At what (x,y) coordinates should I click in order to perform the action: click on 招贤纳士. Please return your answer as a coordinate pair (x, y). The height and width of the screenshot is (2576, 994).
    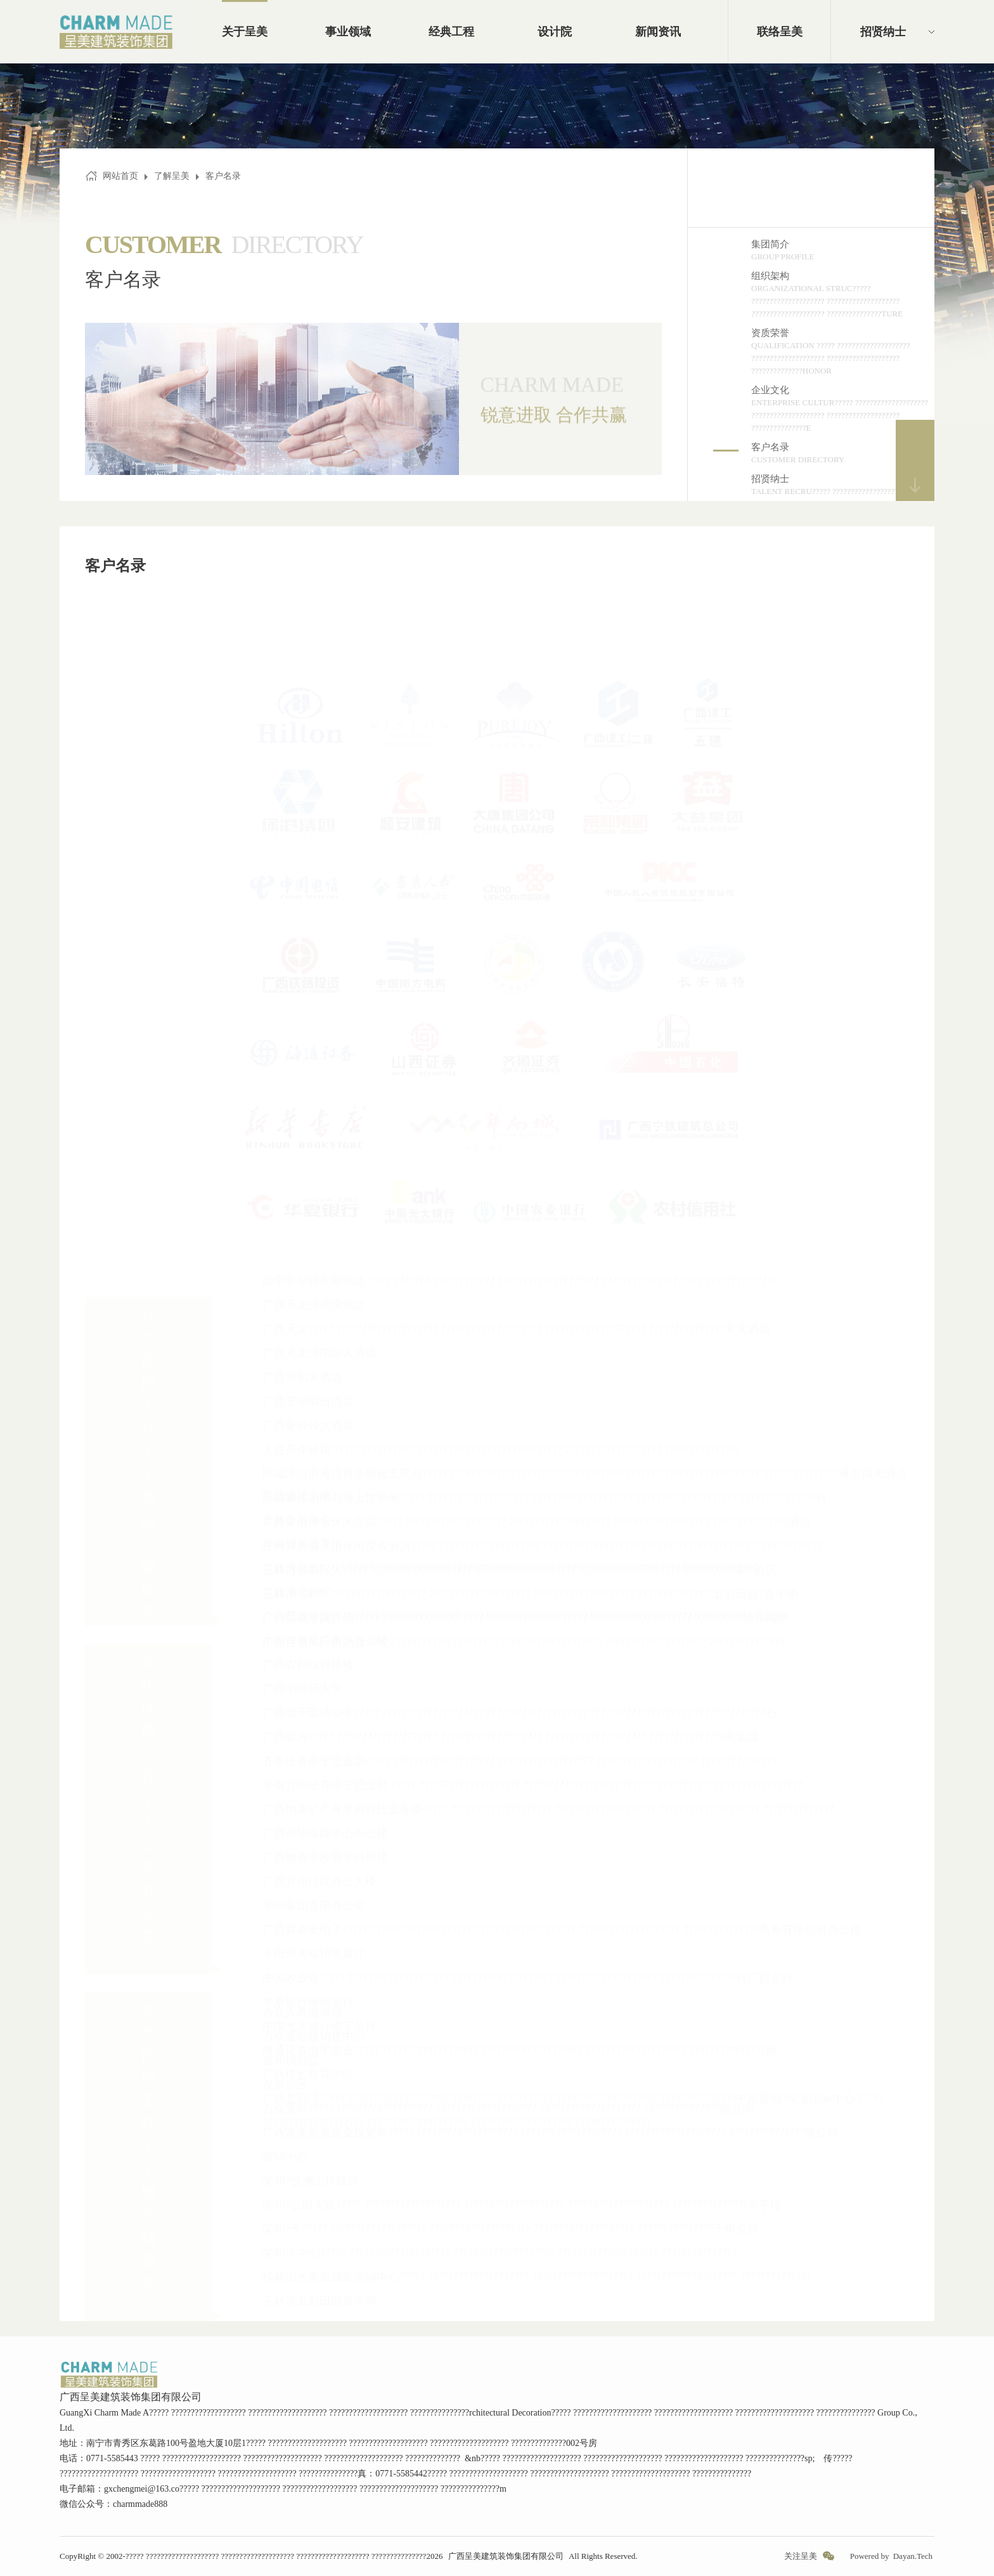
    Looking at the image, I should click on (883, 31).